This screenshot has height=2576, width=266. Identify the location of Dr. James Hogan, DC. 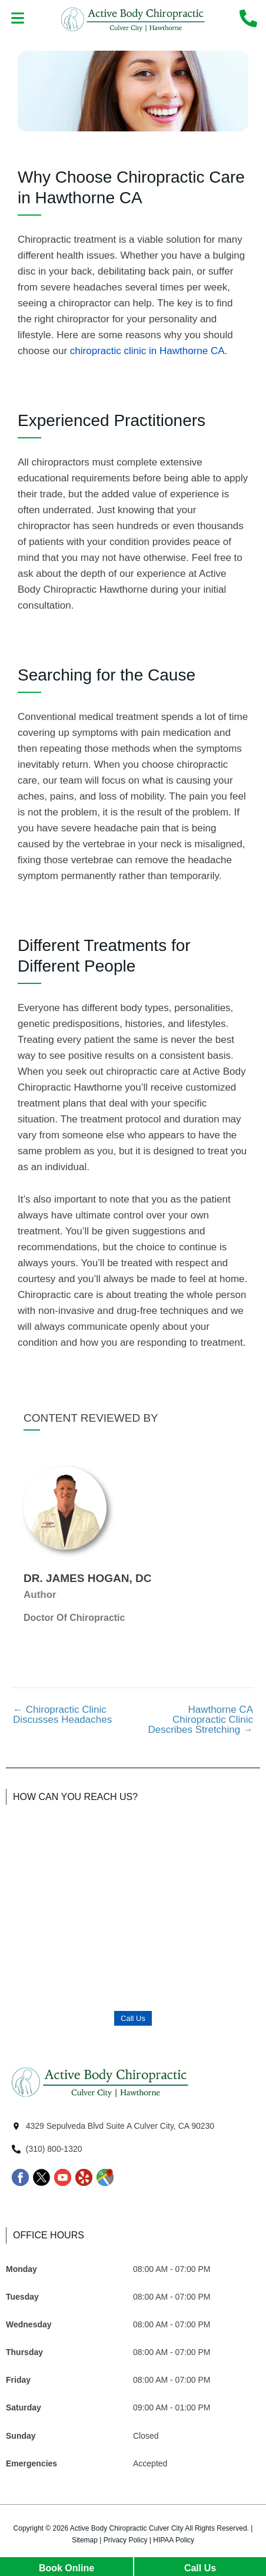
(87, 1578).